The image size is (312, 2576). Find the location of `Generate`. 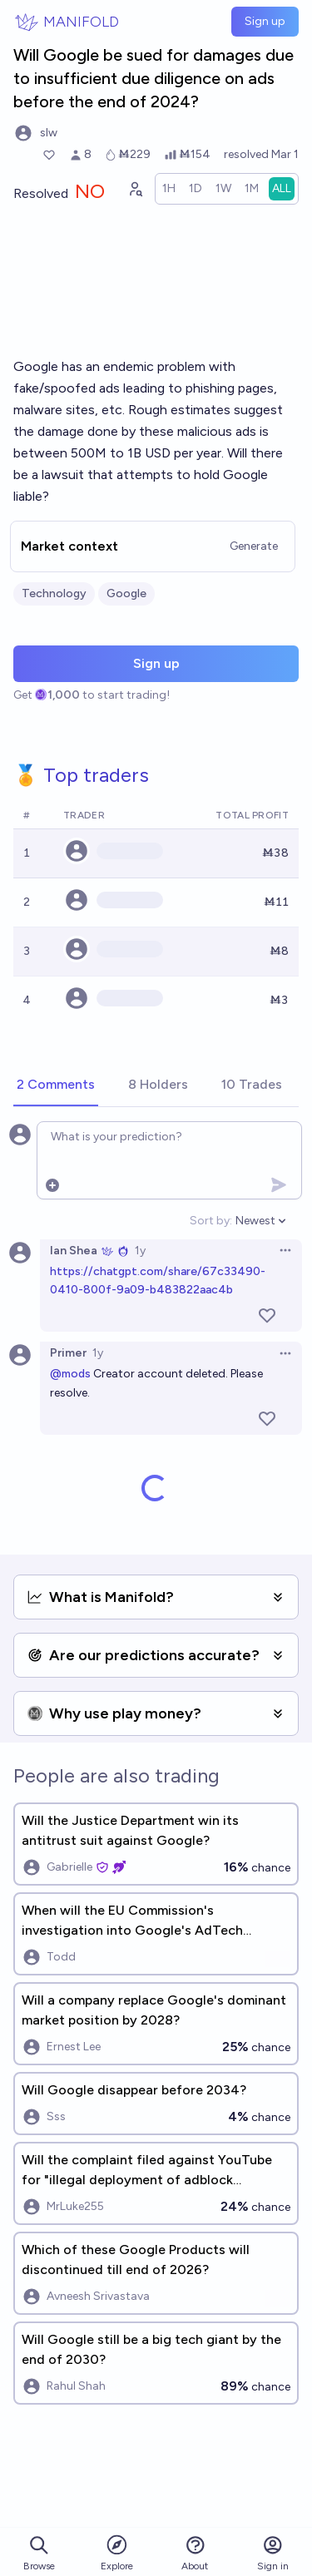

Generate is located at coordinates (254, 546).